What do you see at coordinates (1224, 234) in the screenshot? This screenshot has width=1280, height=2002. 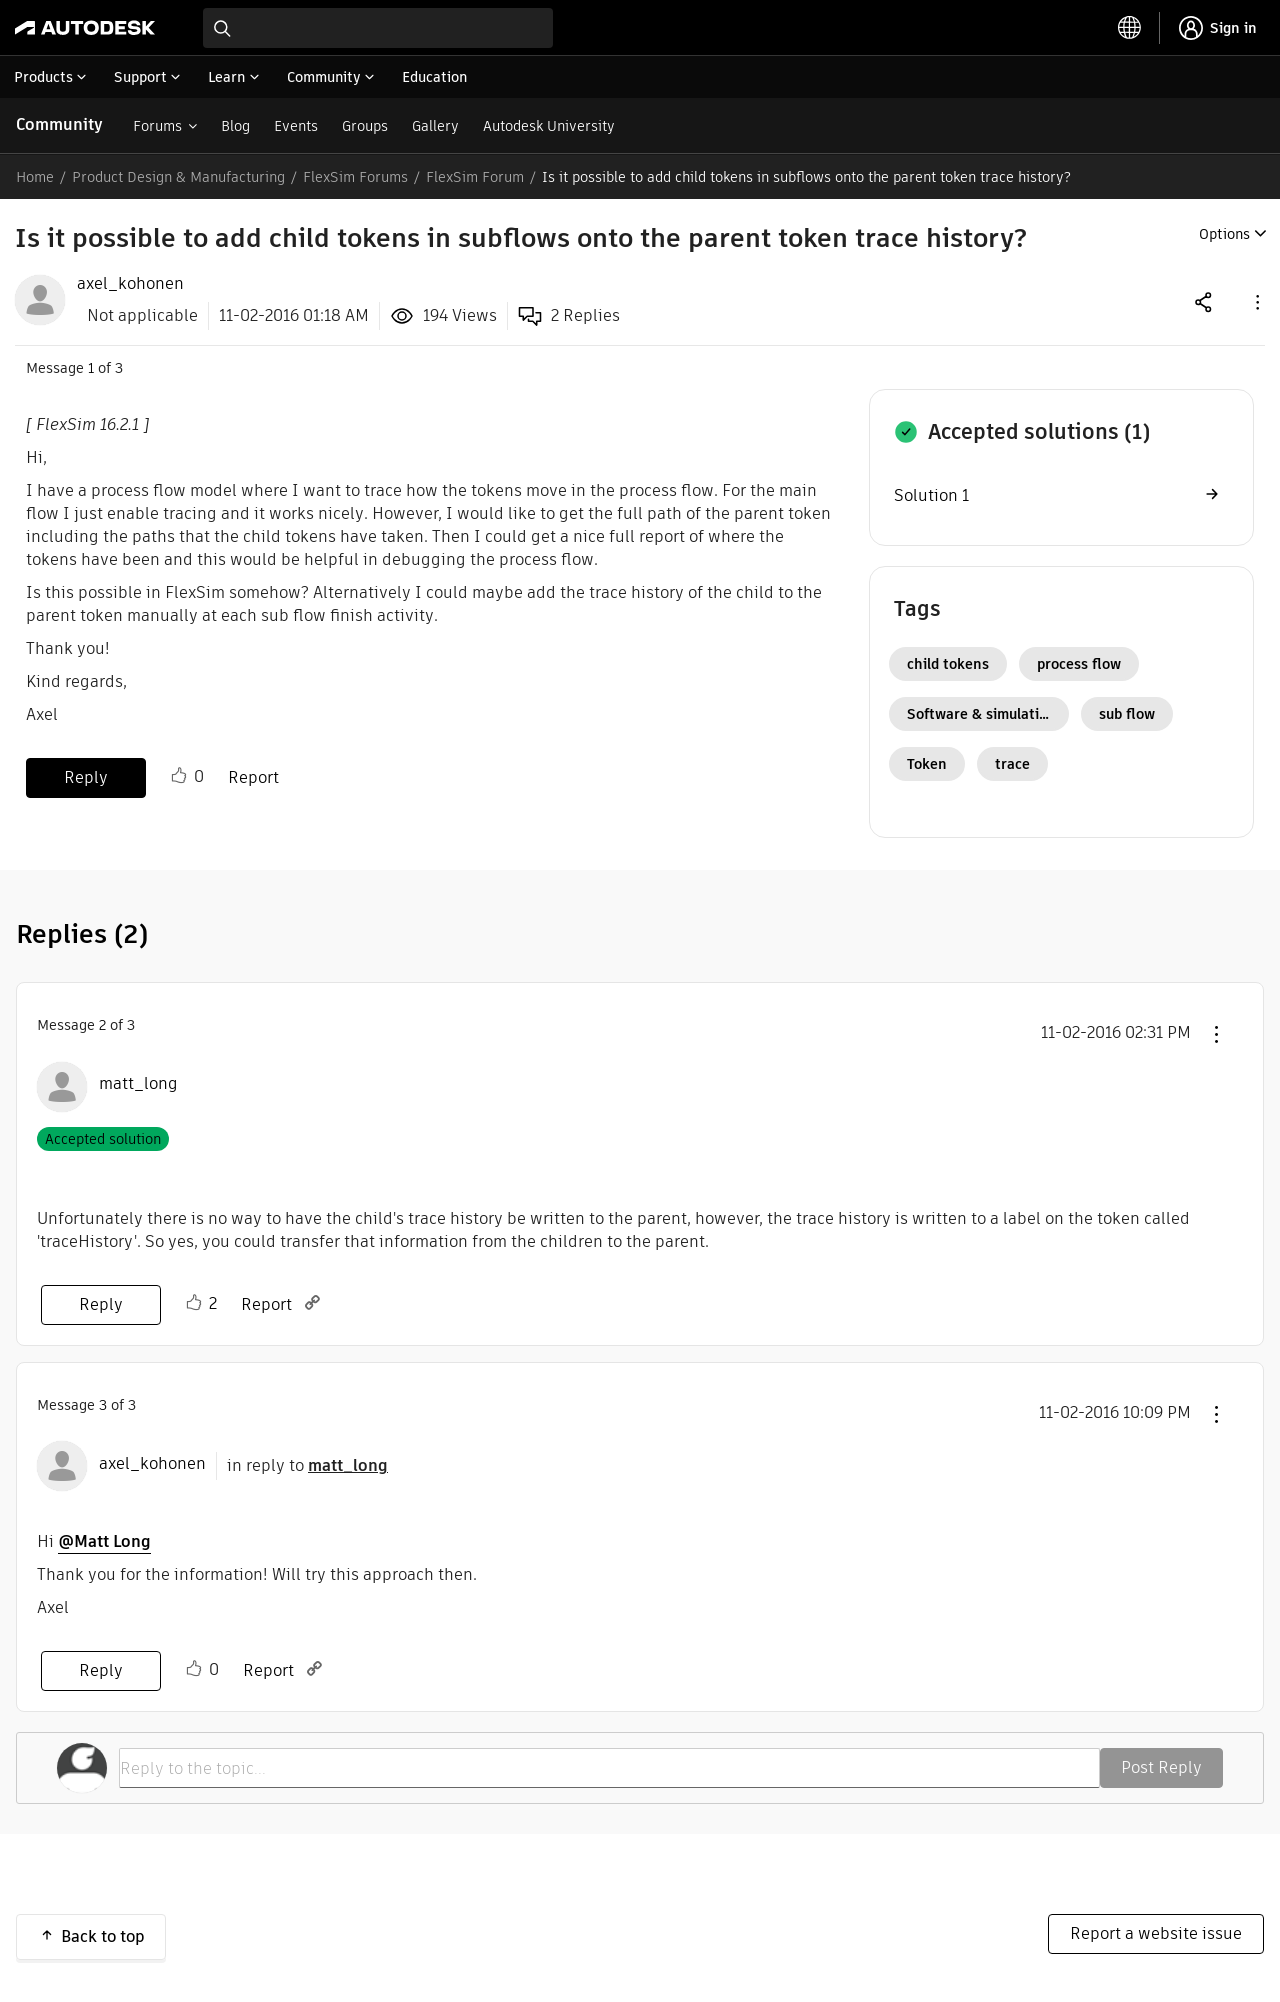 I see `Options [button]` at bounding box center [1224, 234].